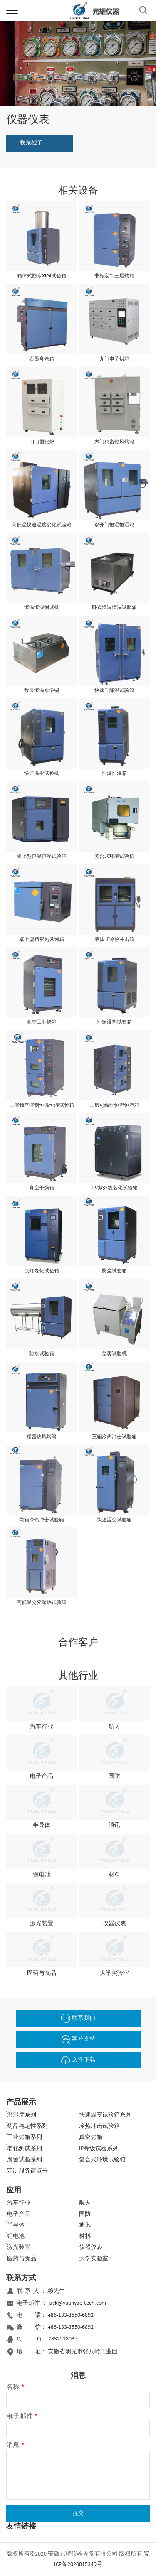  I want to click on 提交, so click(78, 2513).